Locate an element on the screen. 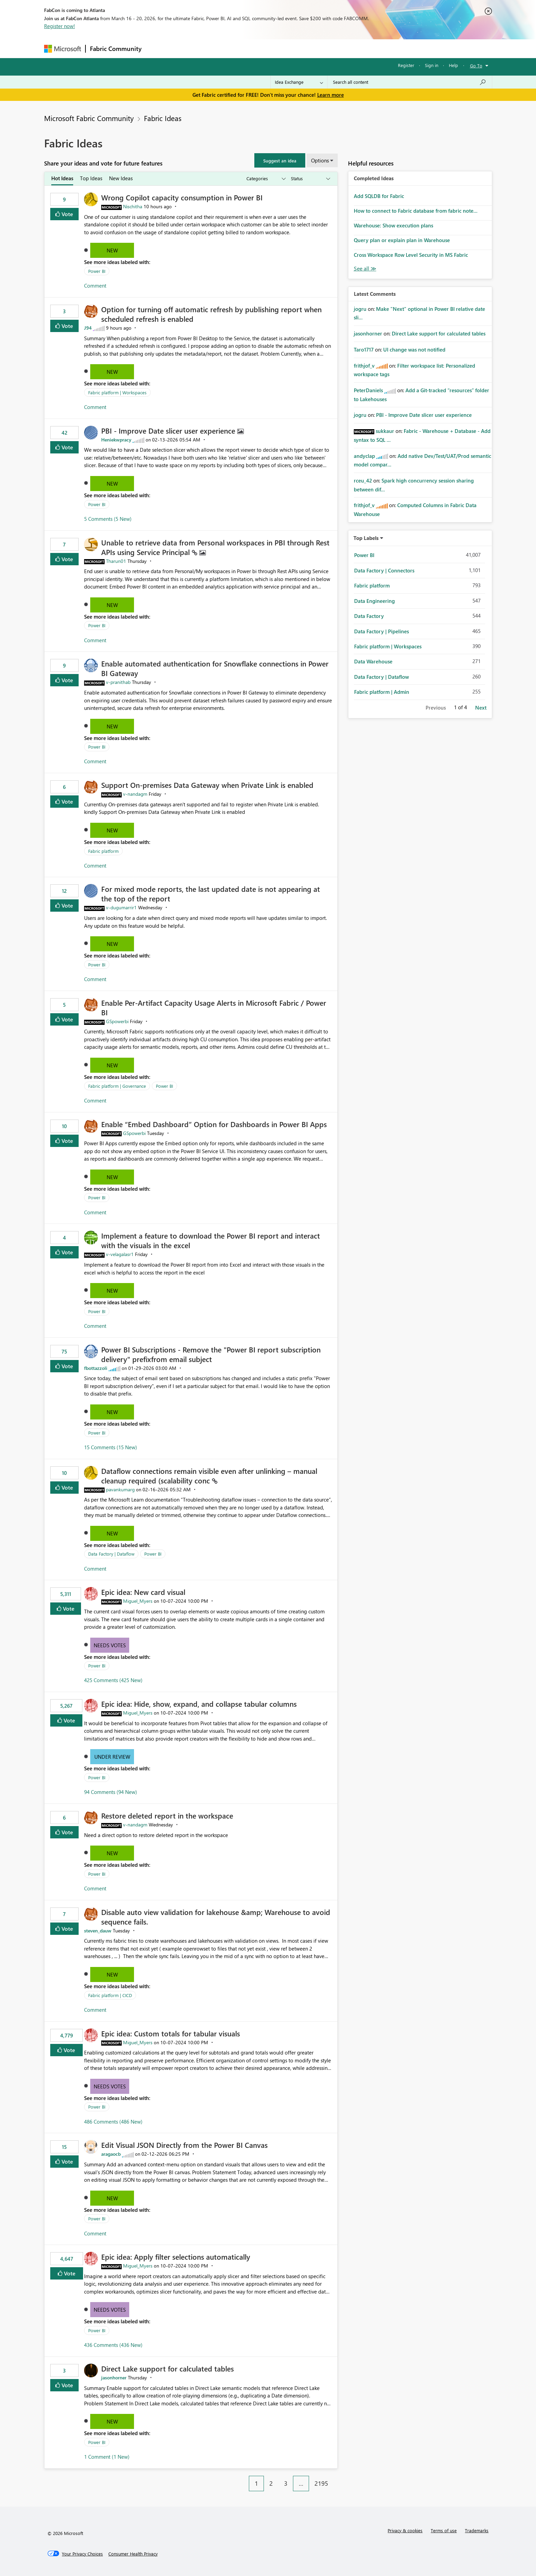  Previous is located at coordinates (436, 707).